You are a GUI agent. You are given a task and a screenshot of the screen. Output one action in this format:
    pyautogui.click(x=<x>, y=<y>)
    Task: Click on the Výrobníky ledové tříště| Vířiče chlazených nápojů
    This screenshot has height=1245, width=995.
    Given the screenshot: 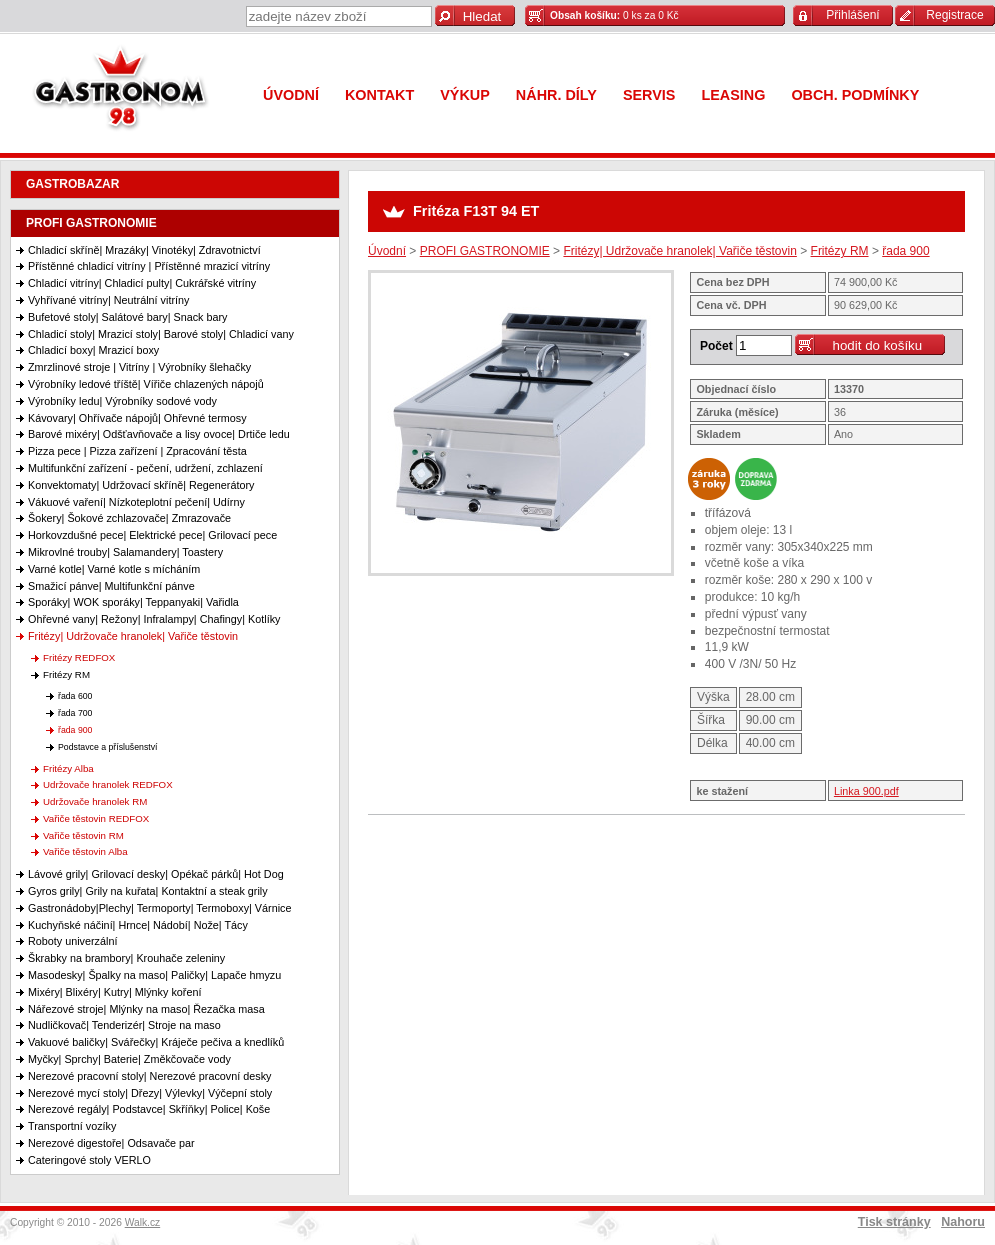 What is the action you would take?
    pyautogui.click(x=146, y=384)
    